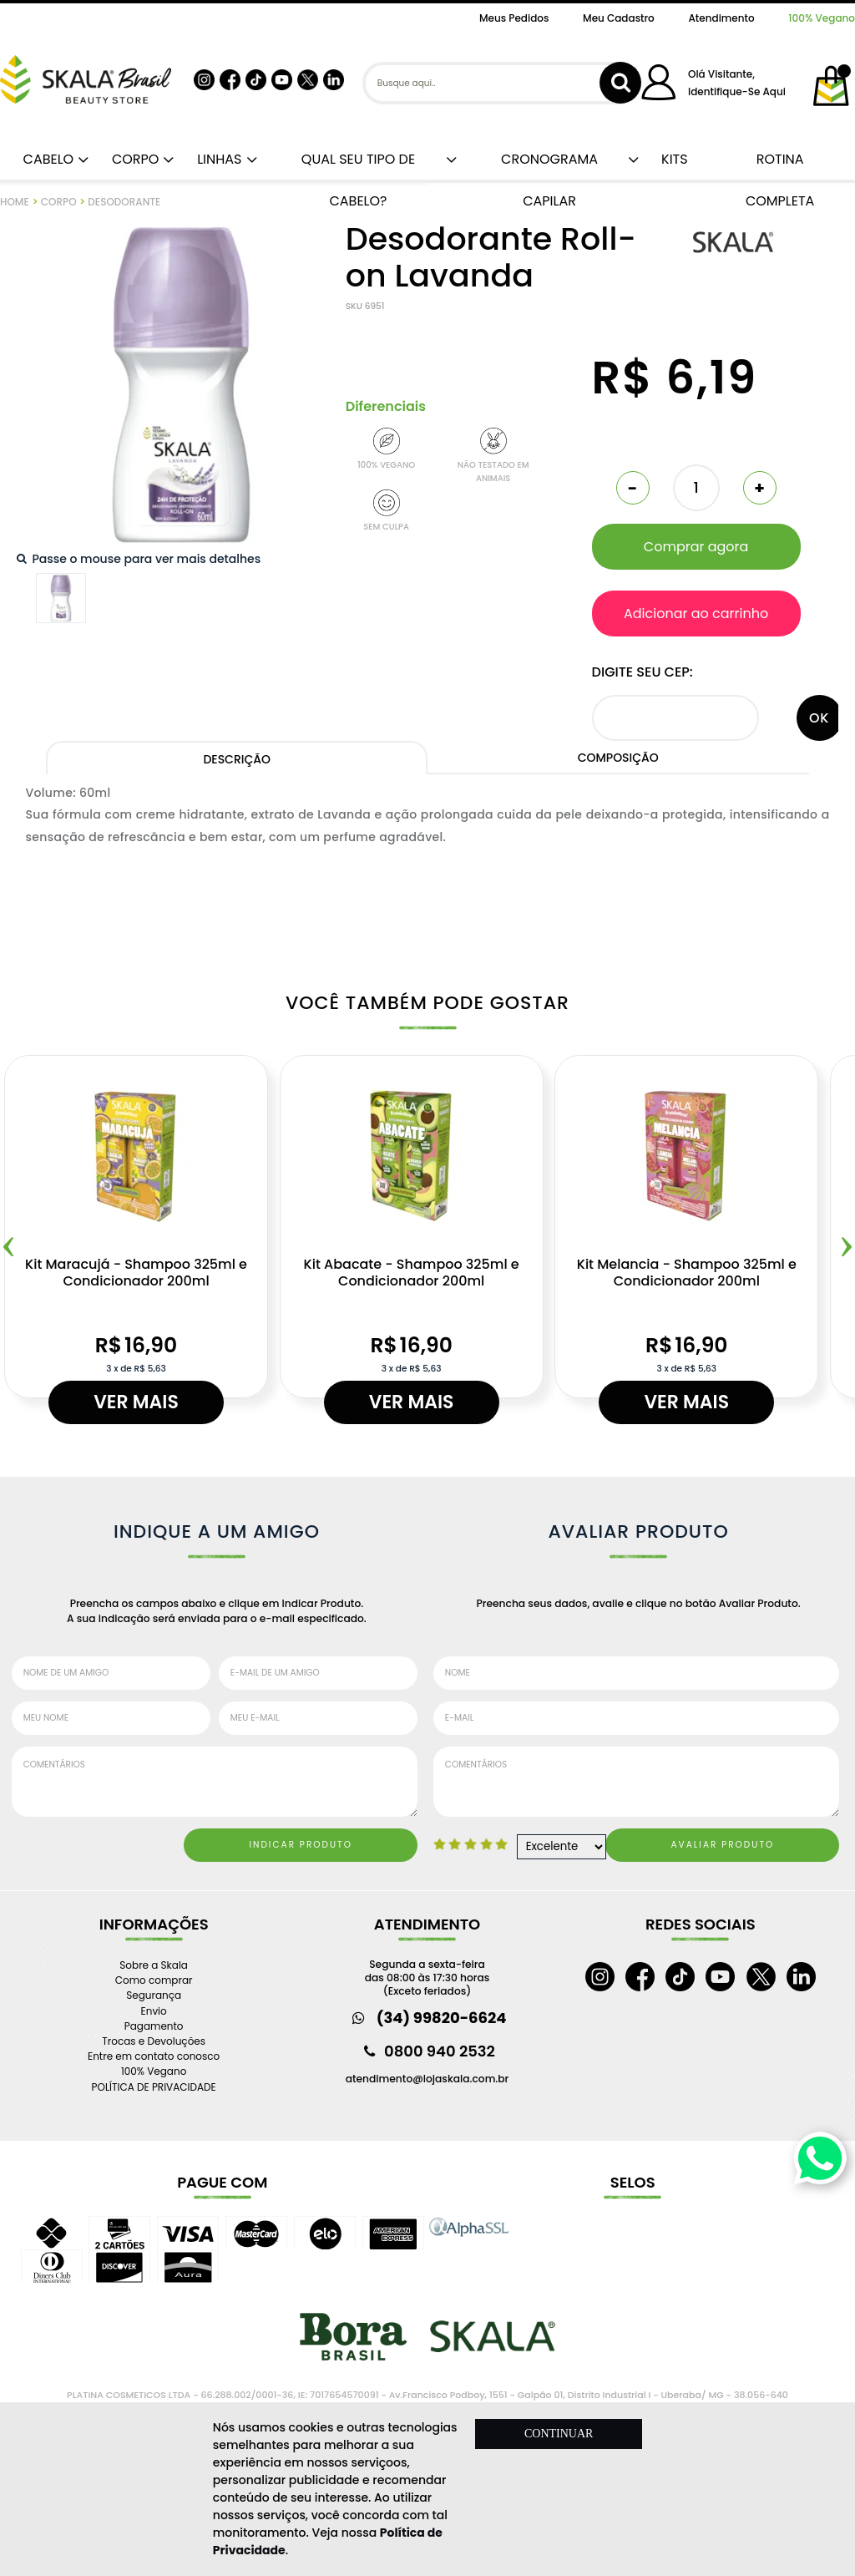 This screenshot has width=855, height=2576. Describe the element at coordinates (642, 672) in the screenshot. I see `Digite seu CEP:` at that location.